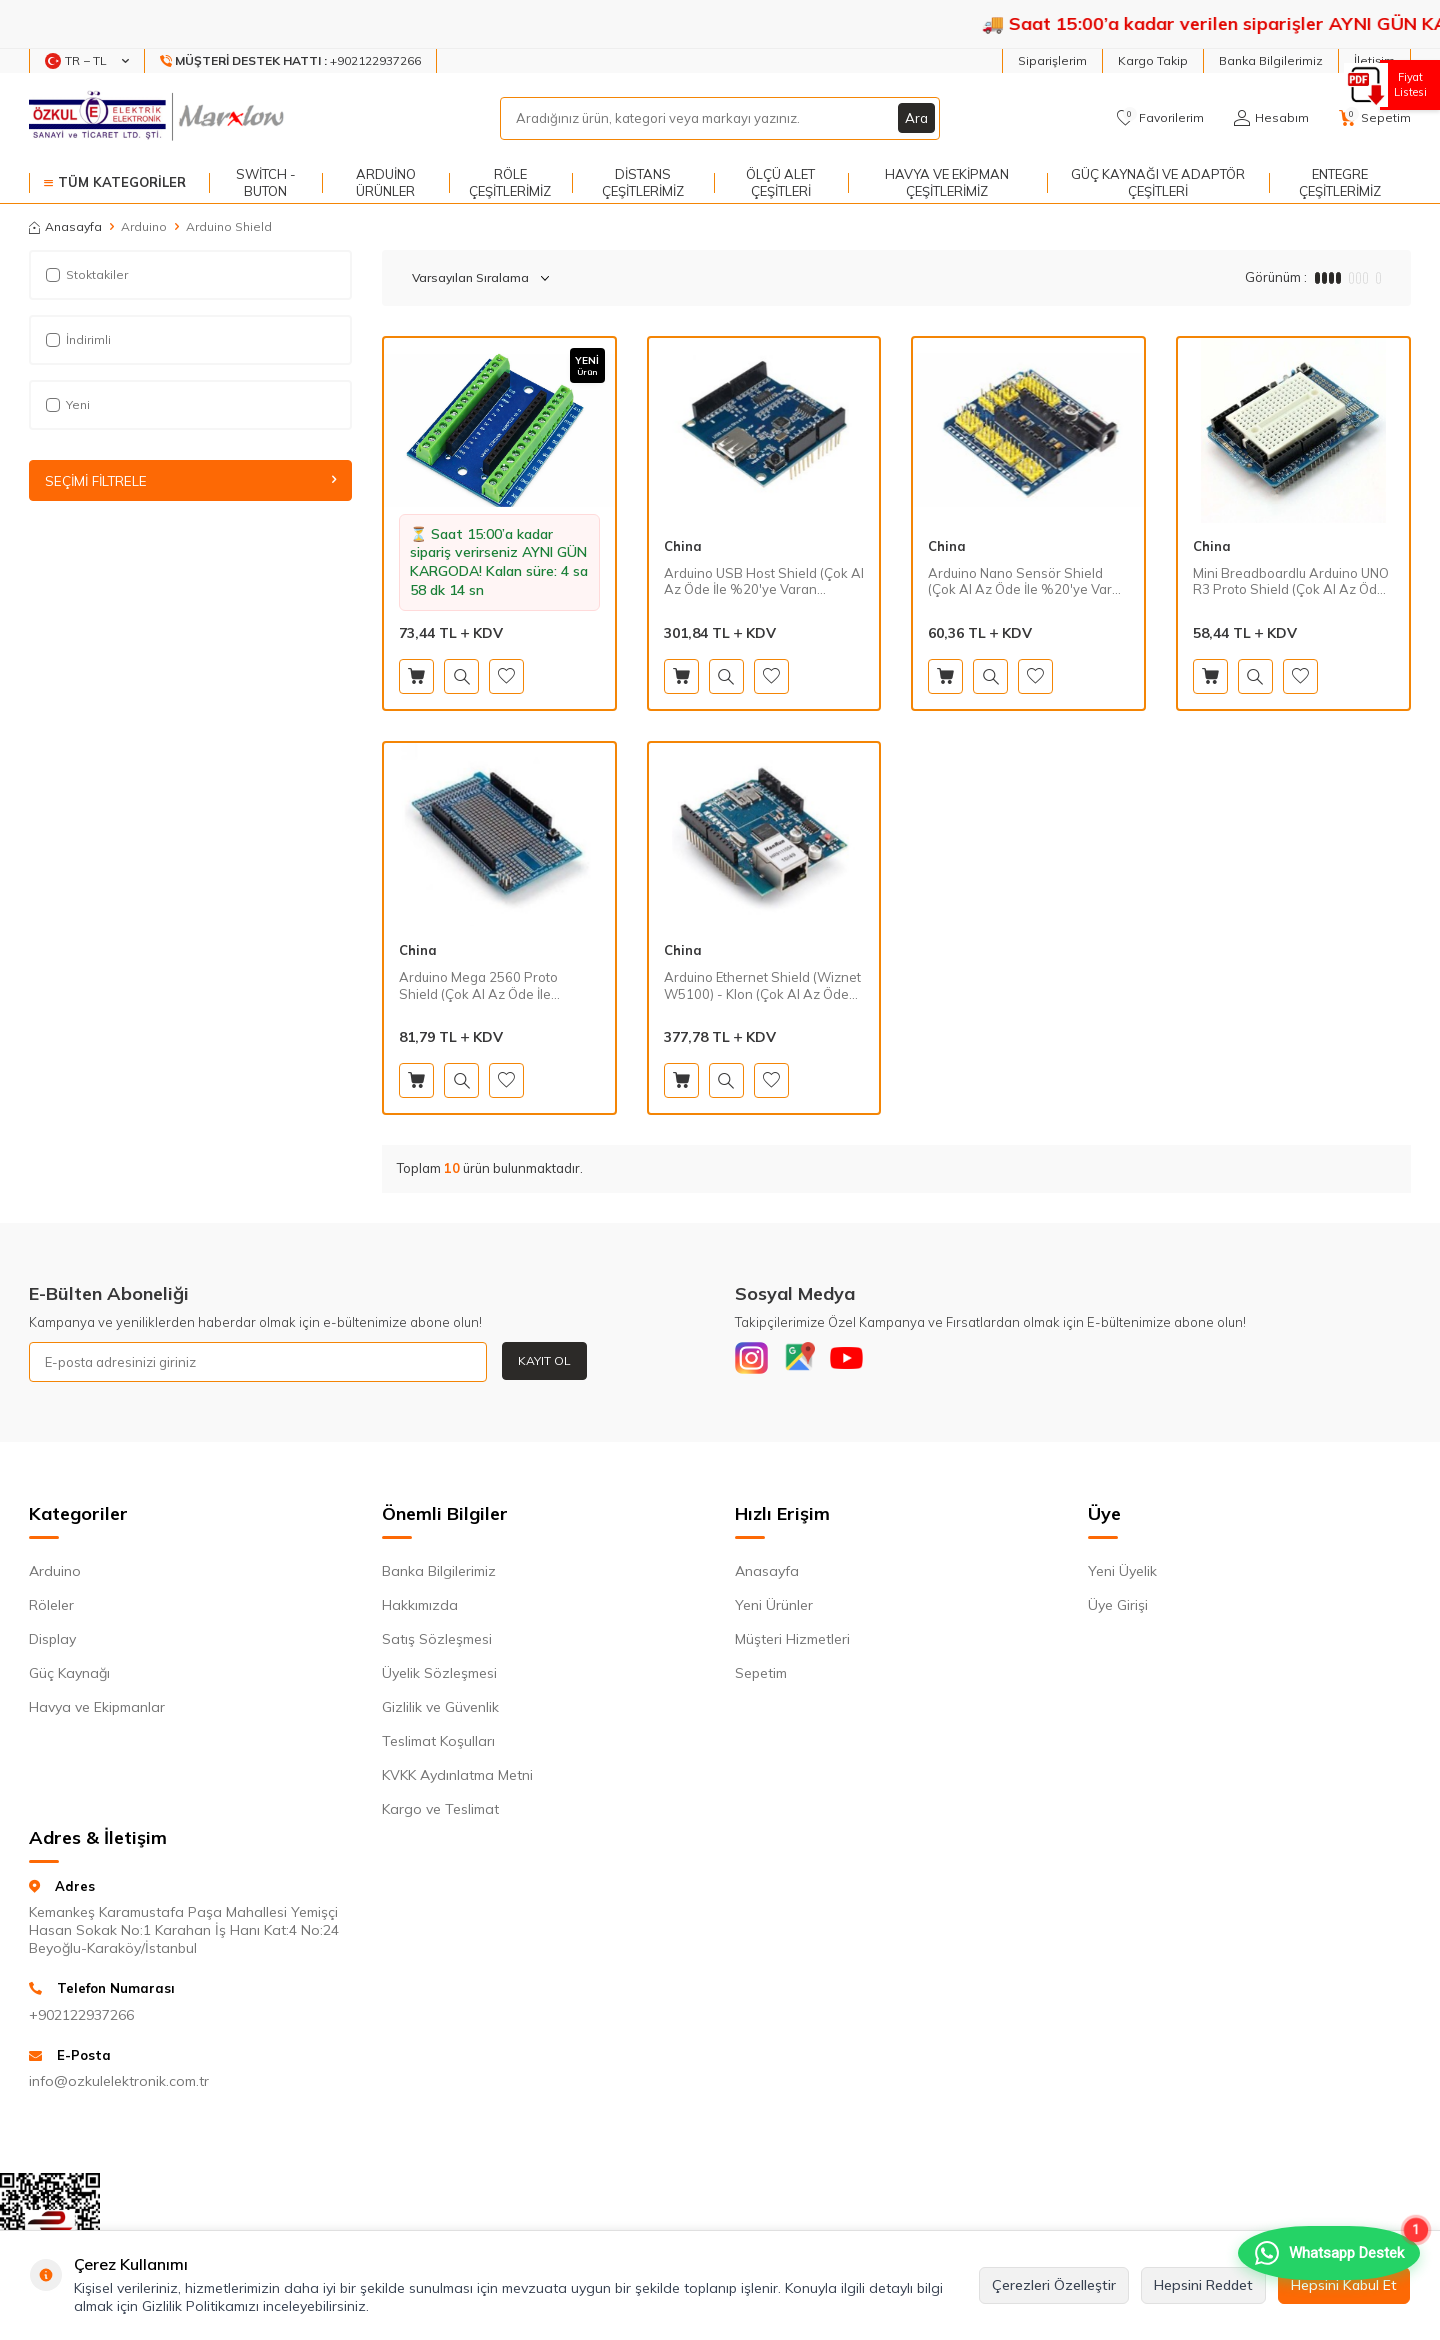  Describe the element at coordinates (439, 1677) in the screenshot. I see `Üyelik Sözleşmesi` at that location.